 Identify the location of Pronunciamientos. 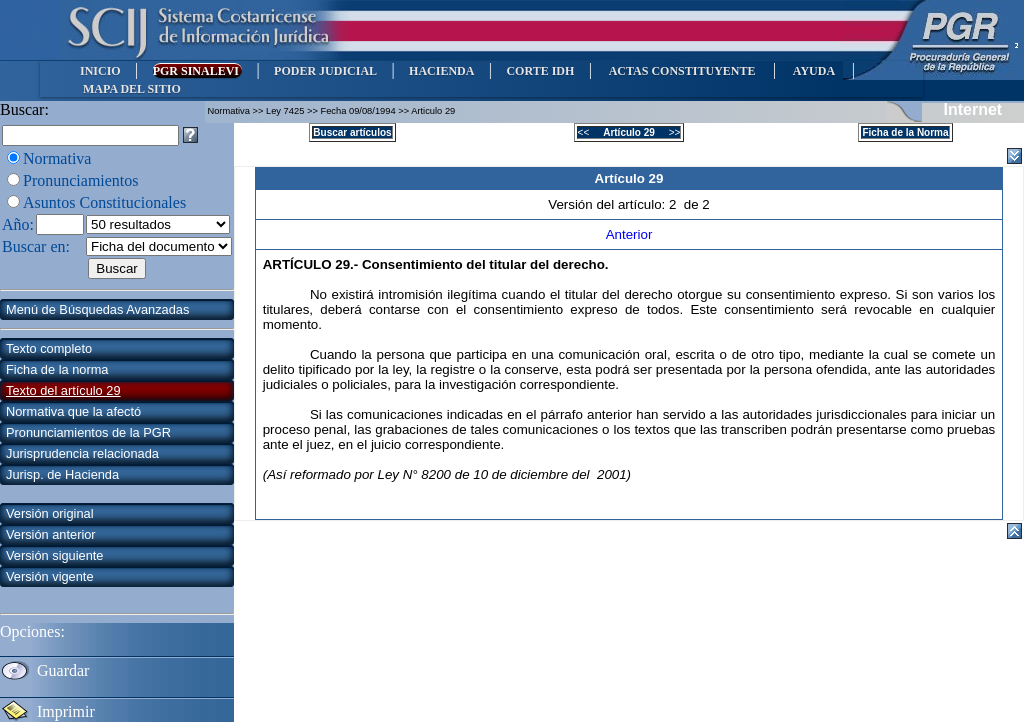
(81, 180).